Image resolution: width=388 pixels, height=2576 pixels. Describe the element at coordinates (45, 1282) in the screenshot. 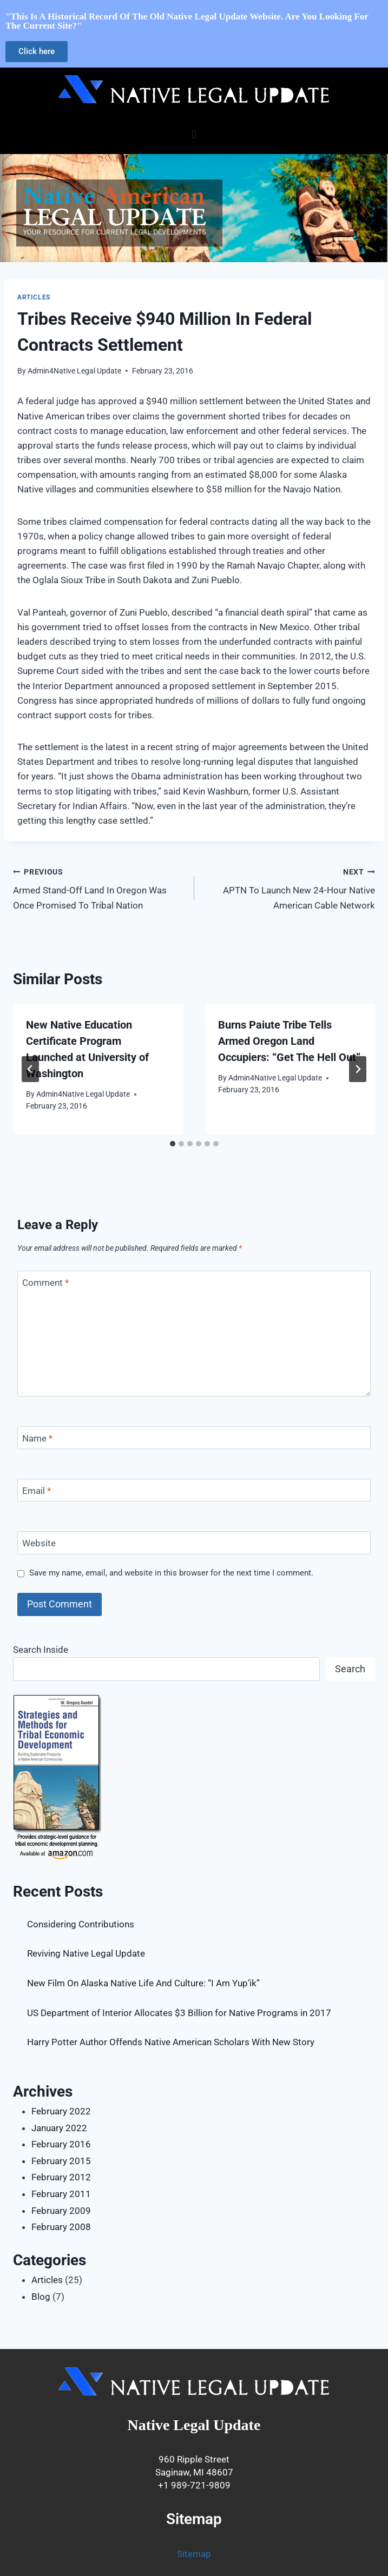

I see `Comment` at that location.